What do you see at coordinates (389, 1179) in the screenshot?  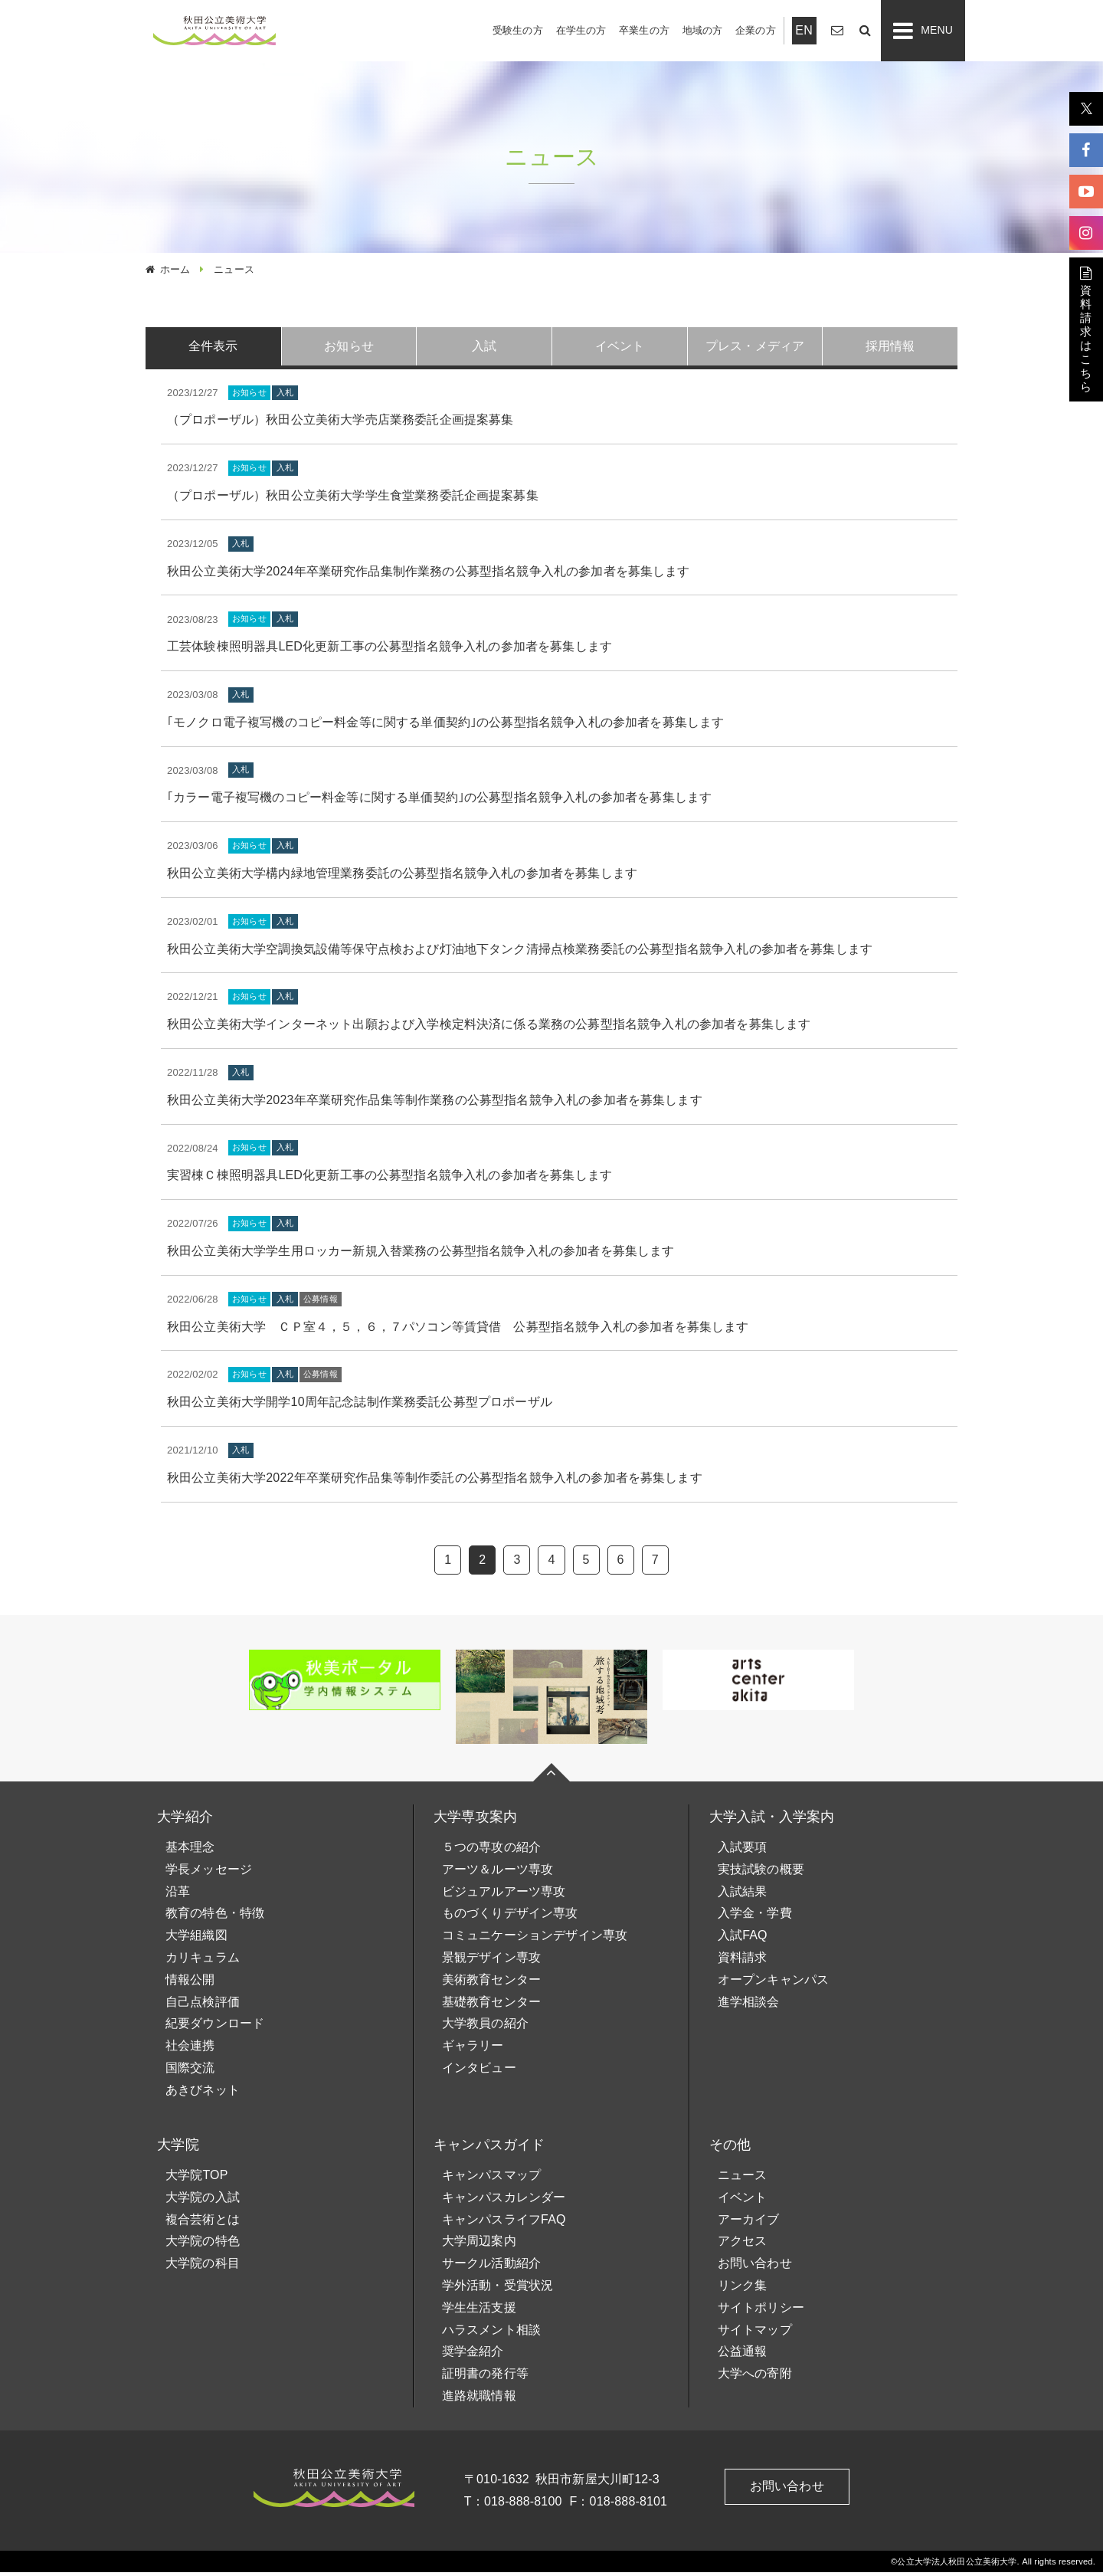 I see `実習棟Ｃ棟照明器具LED化更新工事の公募型指名競争入札の参加者を募集します` at bounding box center [389, 1179].